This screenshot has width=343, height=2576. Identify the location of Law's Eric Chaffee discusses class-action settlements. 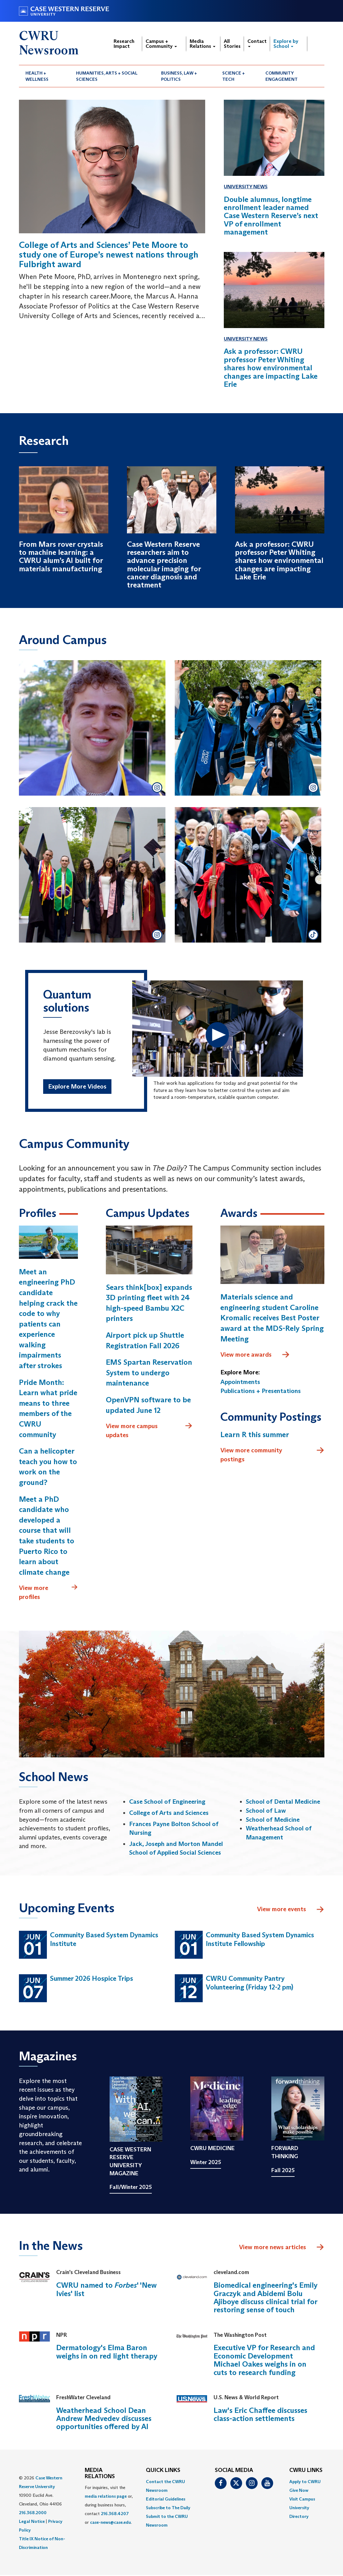
(260, 2414).